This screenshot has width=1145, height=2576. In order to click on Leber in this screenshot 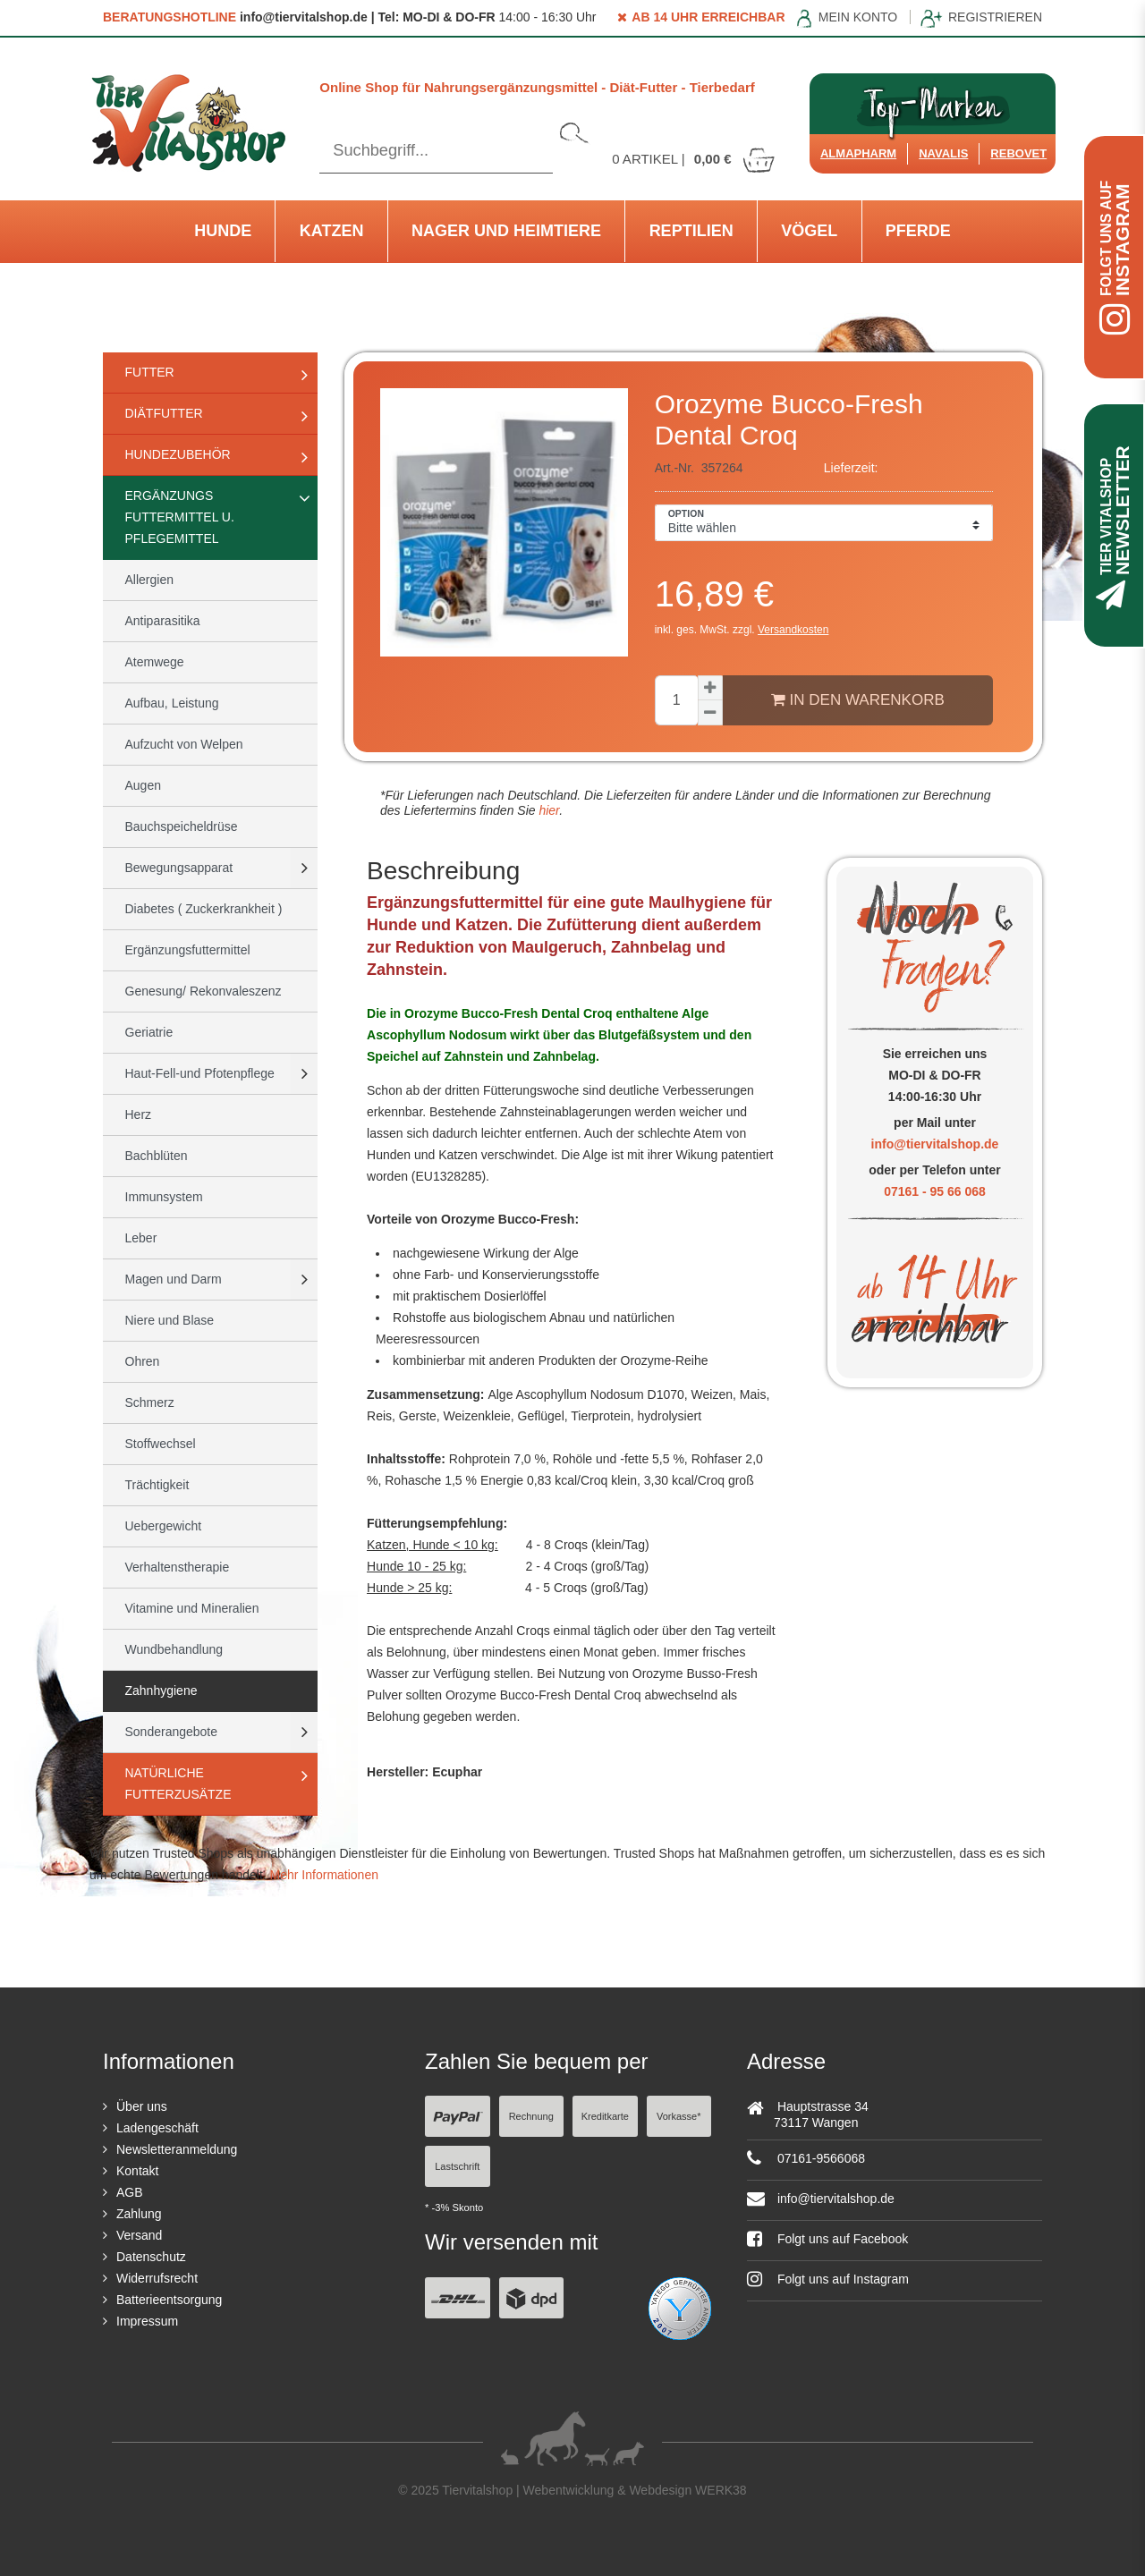, I will do `click(141, 1238)`.